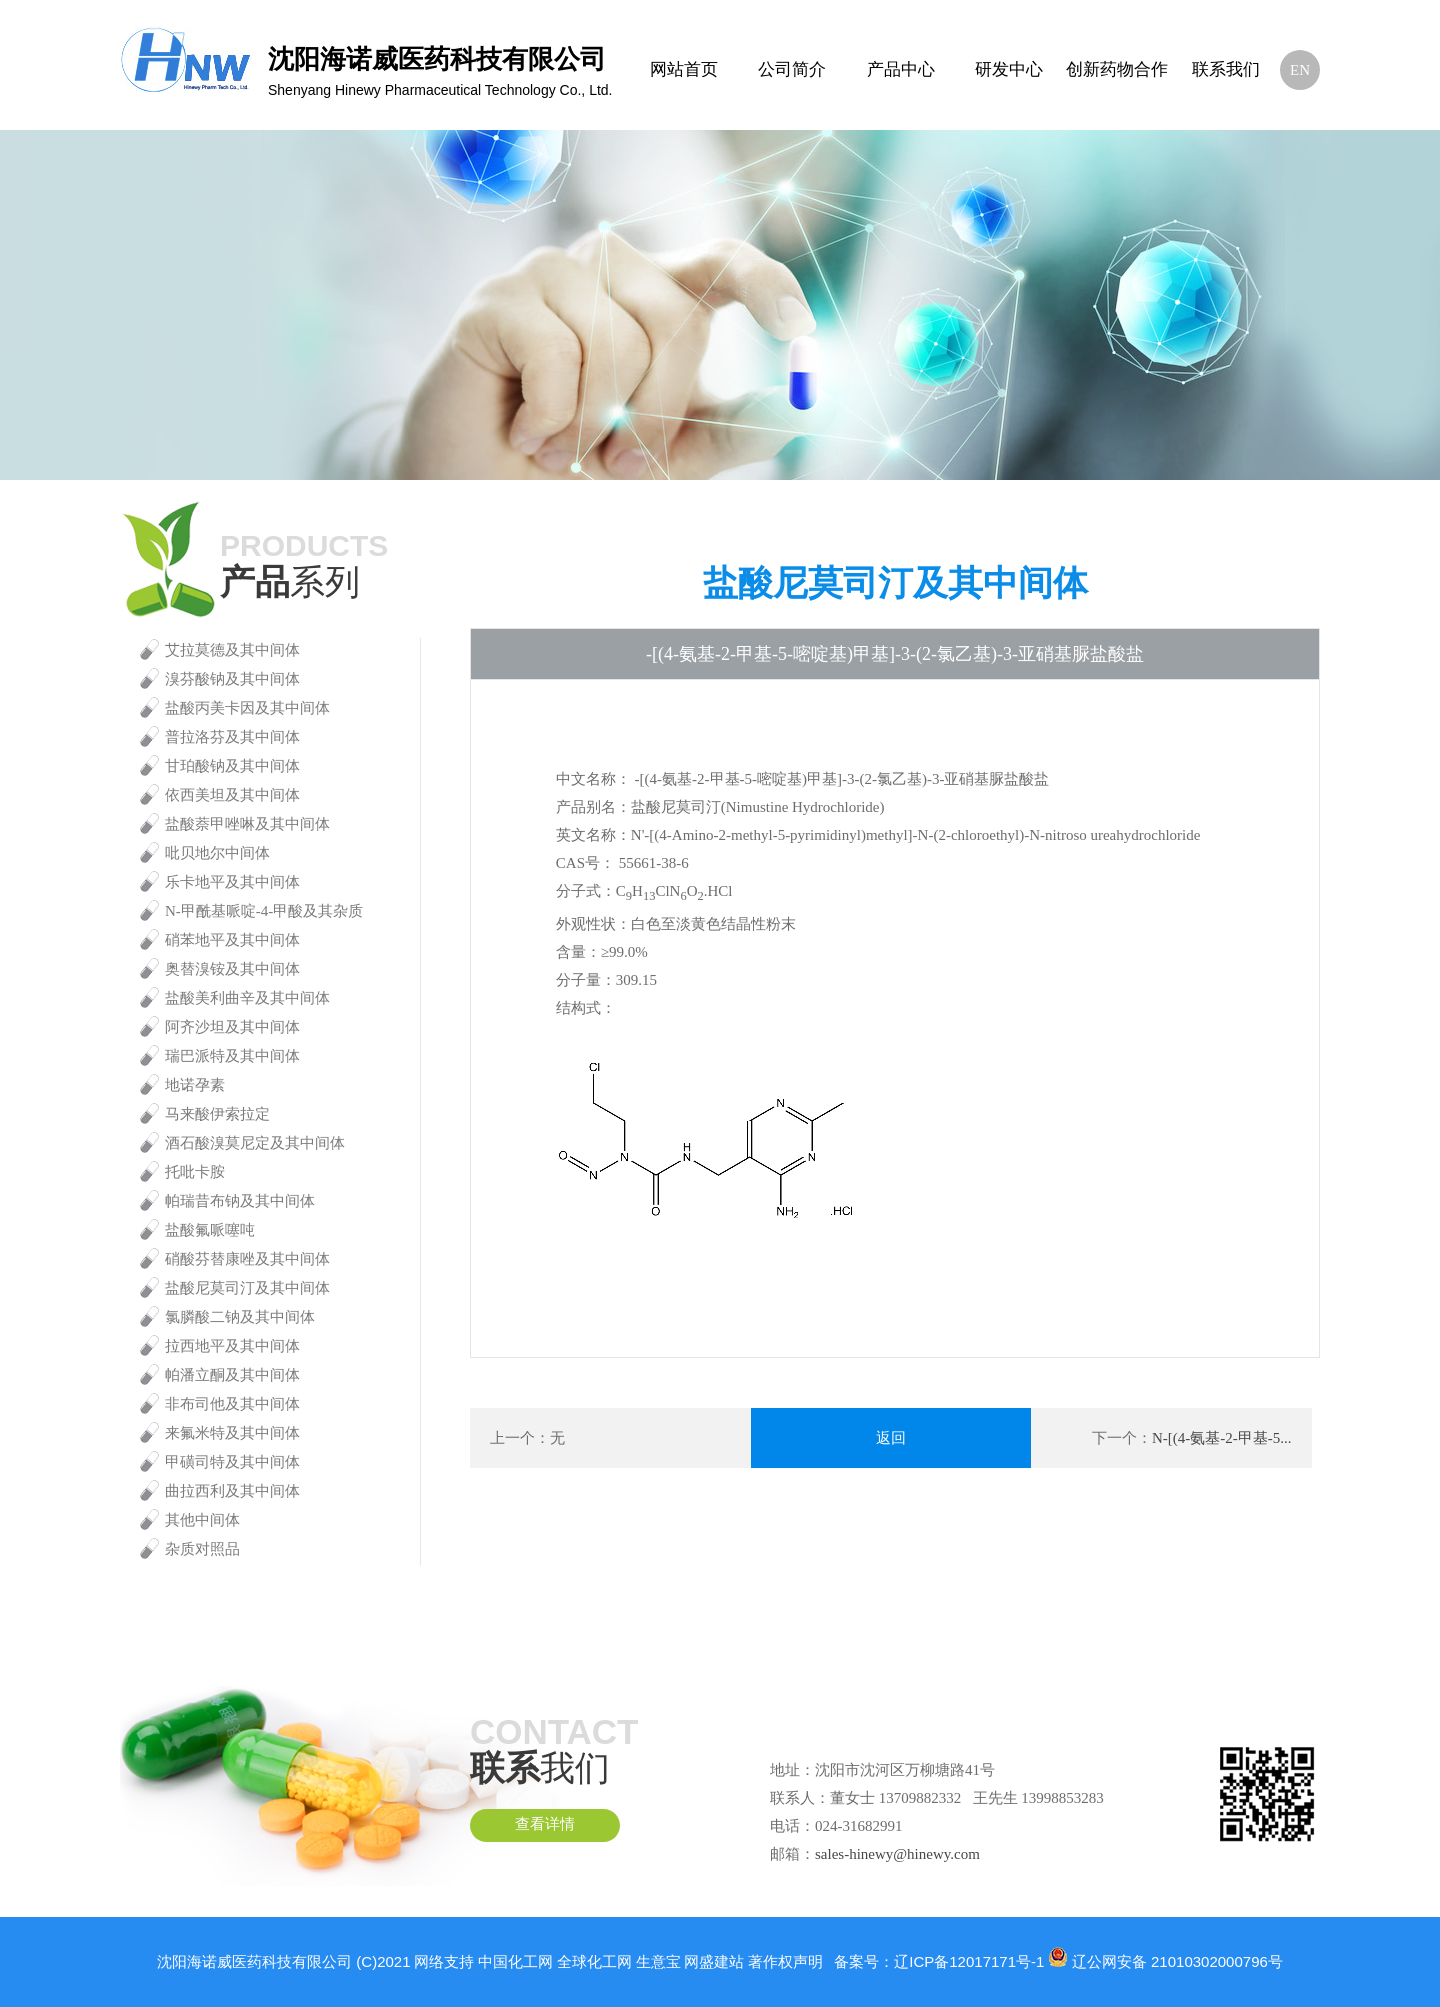 The width and height of the screenshot is (1440, 2007). I want to click on 帕潘立酮及其中间体, so click(232, 1375).